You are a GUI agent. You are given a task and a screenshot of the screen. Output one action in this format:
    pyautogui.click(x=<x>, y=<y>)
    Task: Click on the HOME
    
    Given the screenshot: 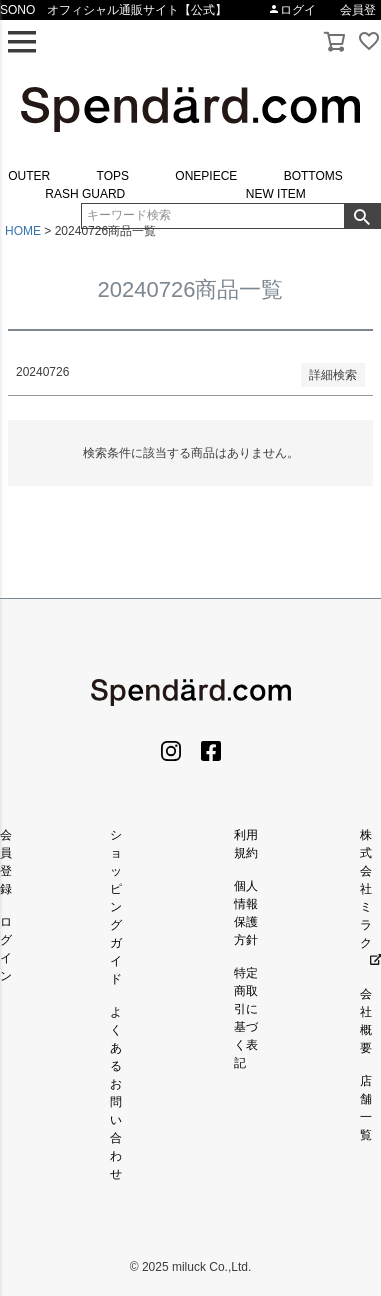 What is the action you would take?
    pyautogui.click(x=23, y=231)
    